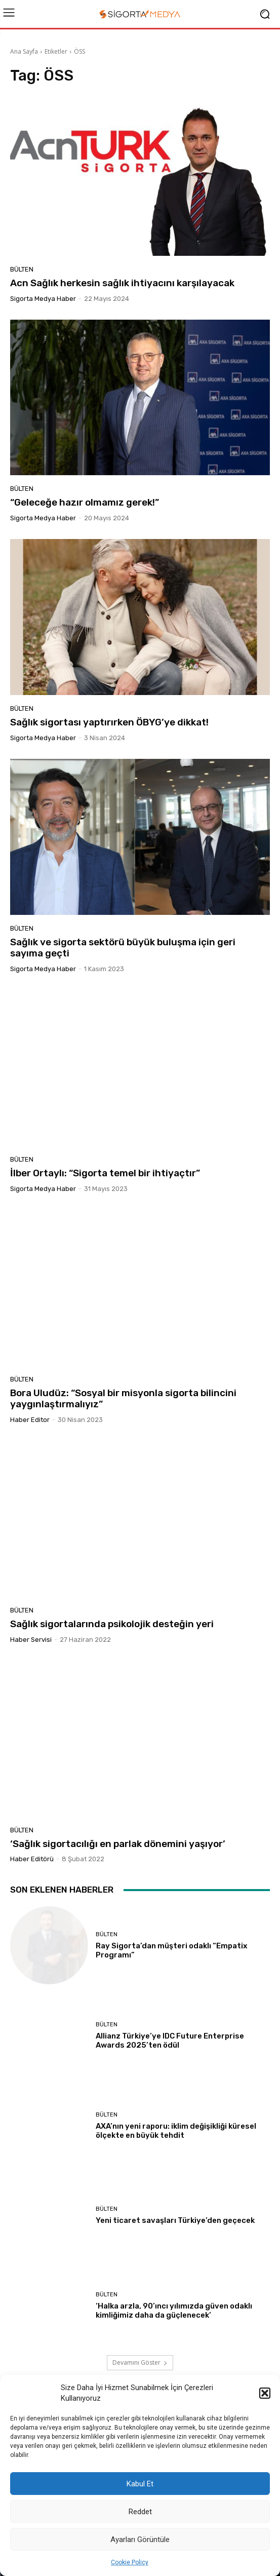 The image size is (280, 2576). Describe the element at coordinates (30, 1420) in the screenshot. I see `Haber Editor` at that location.